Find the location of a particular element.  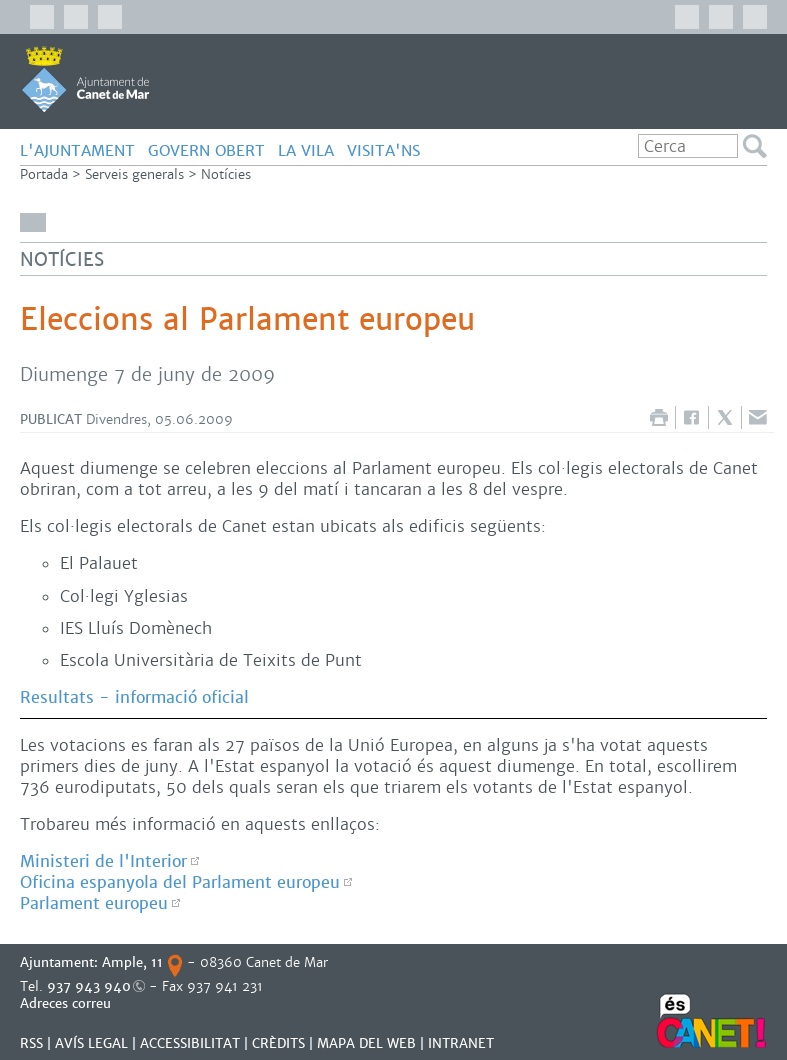

INTRANET is located at coordinates (461, 1043).